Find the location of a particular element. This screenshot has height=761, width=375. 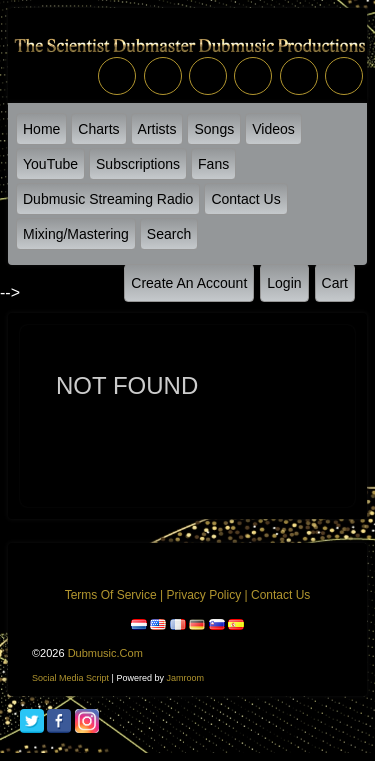

YouTube is located at coordinates (50, 164).